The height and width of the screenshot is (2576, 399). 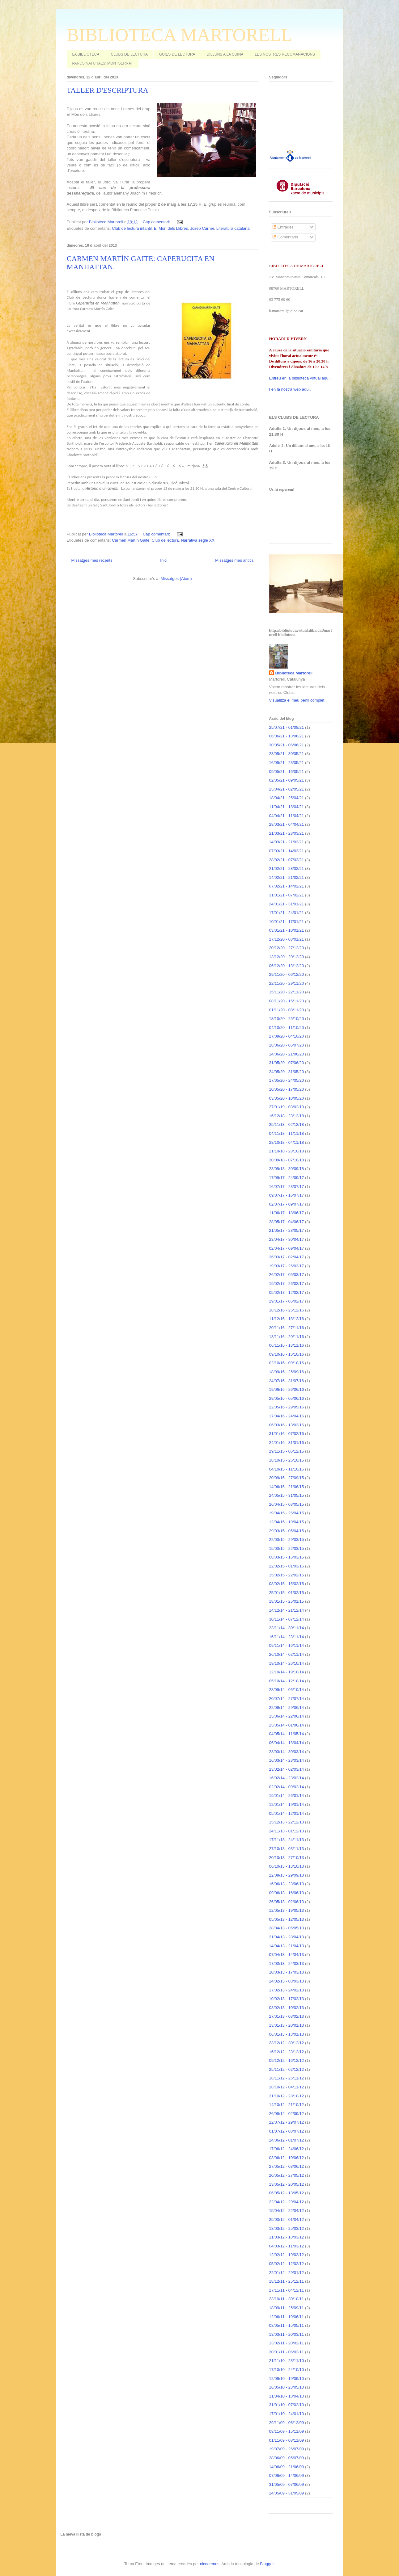 What do you see at coordinates (300, 378) in the screenshot?
I see `Entreu en la biblioteca virtual aquí.` at bounding box center [300, 378].